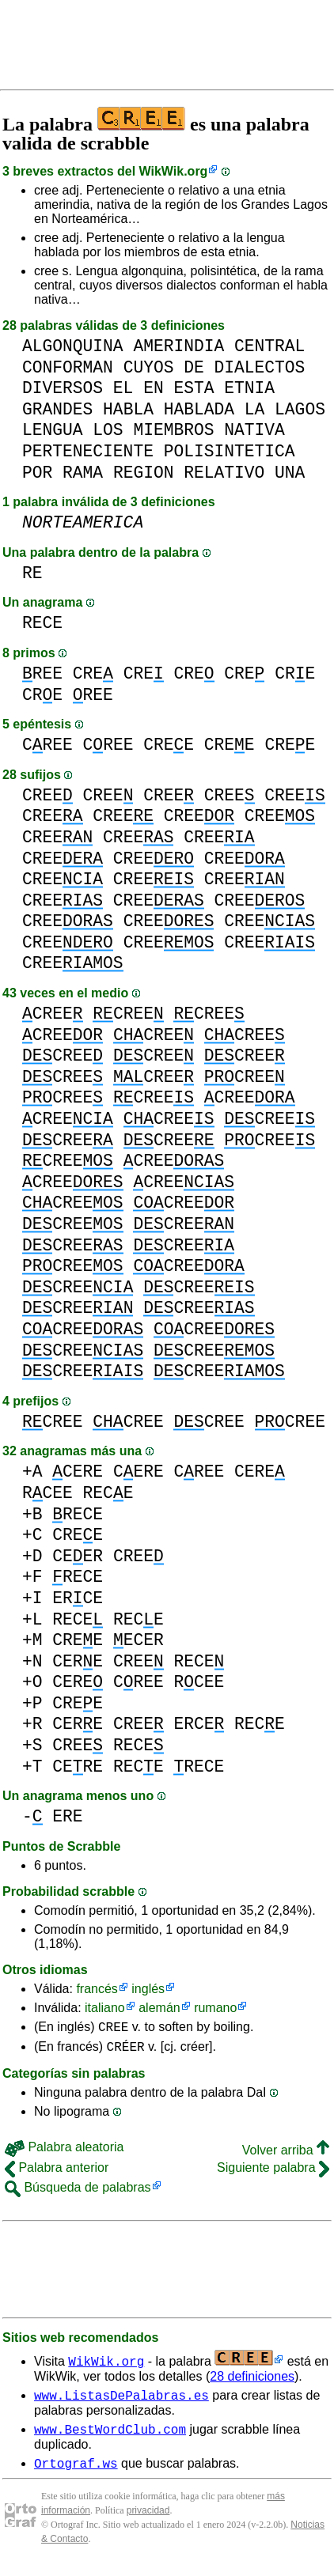  Describe the element at coordinates (67, 1816) in the screenshot. I see `ERE` at that location.